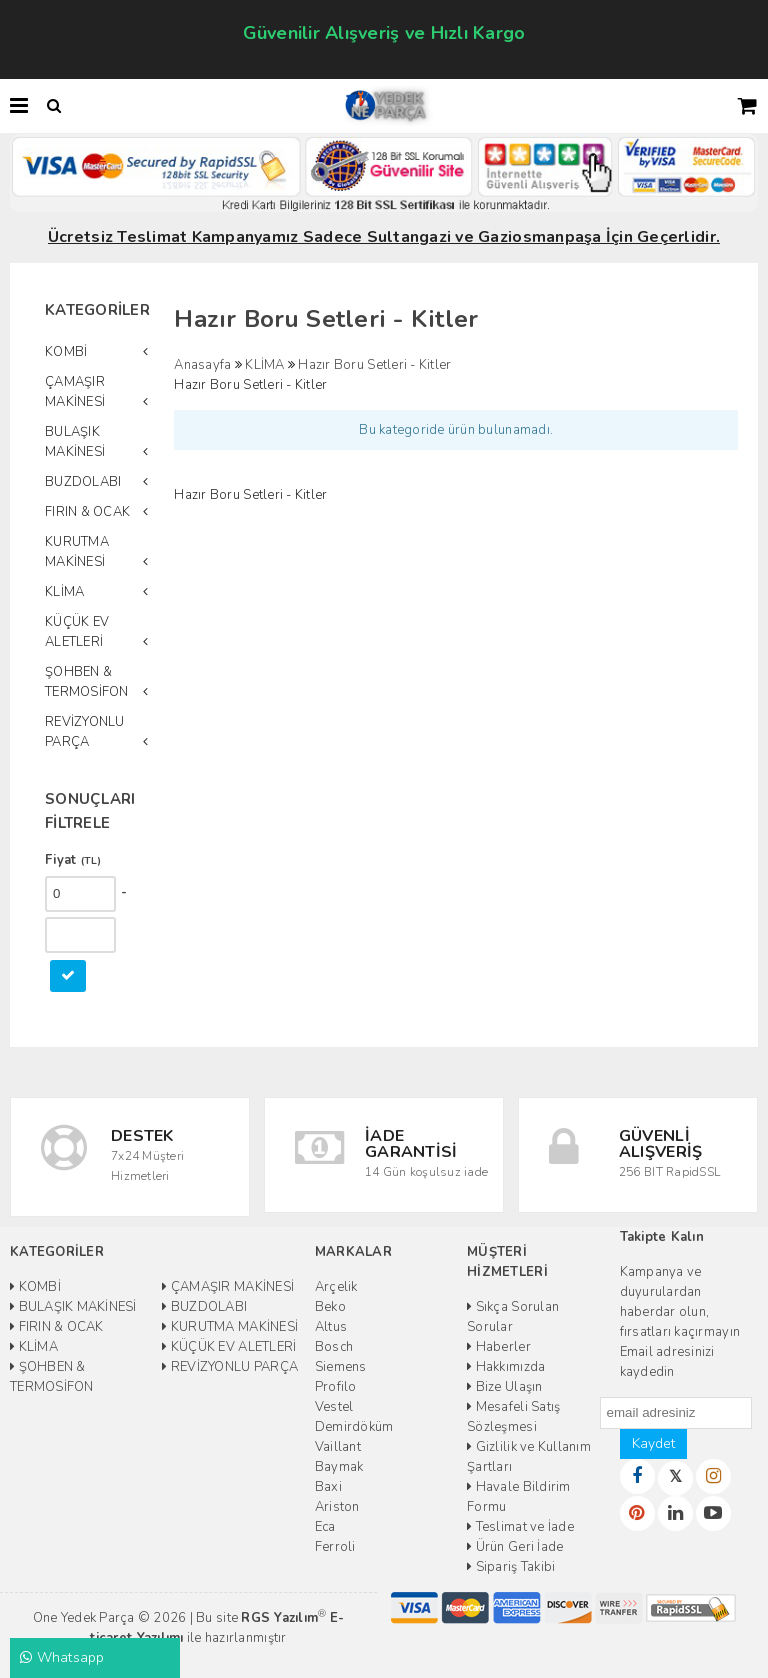  What do you see at coordinates (506, 1367) in the screenshot?
I see `Hakkımızda` at bounding box center [506, 1367].